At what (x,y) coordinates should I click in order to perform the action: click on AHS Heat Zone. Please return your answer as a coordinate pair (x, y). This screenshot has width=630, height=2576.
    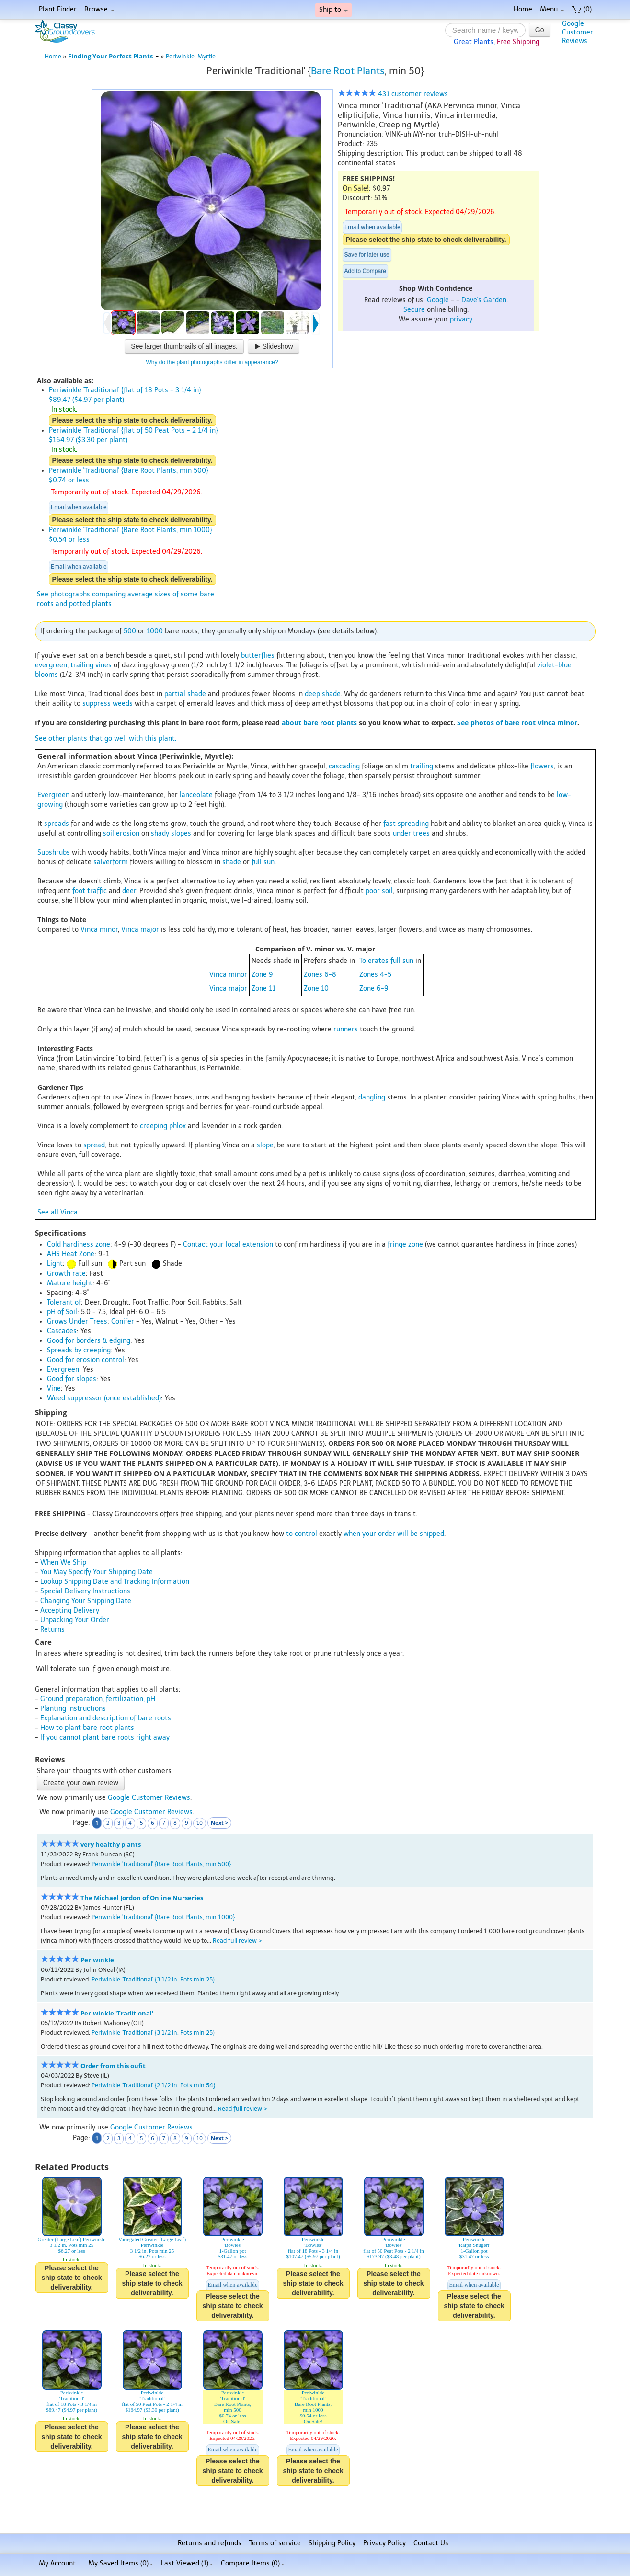
    Looking at the image, I should click on (70, 1254).